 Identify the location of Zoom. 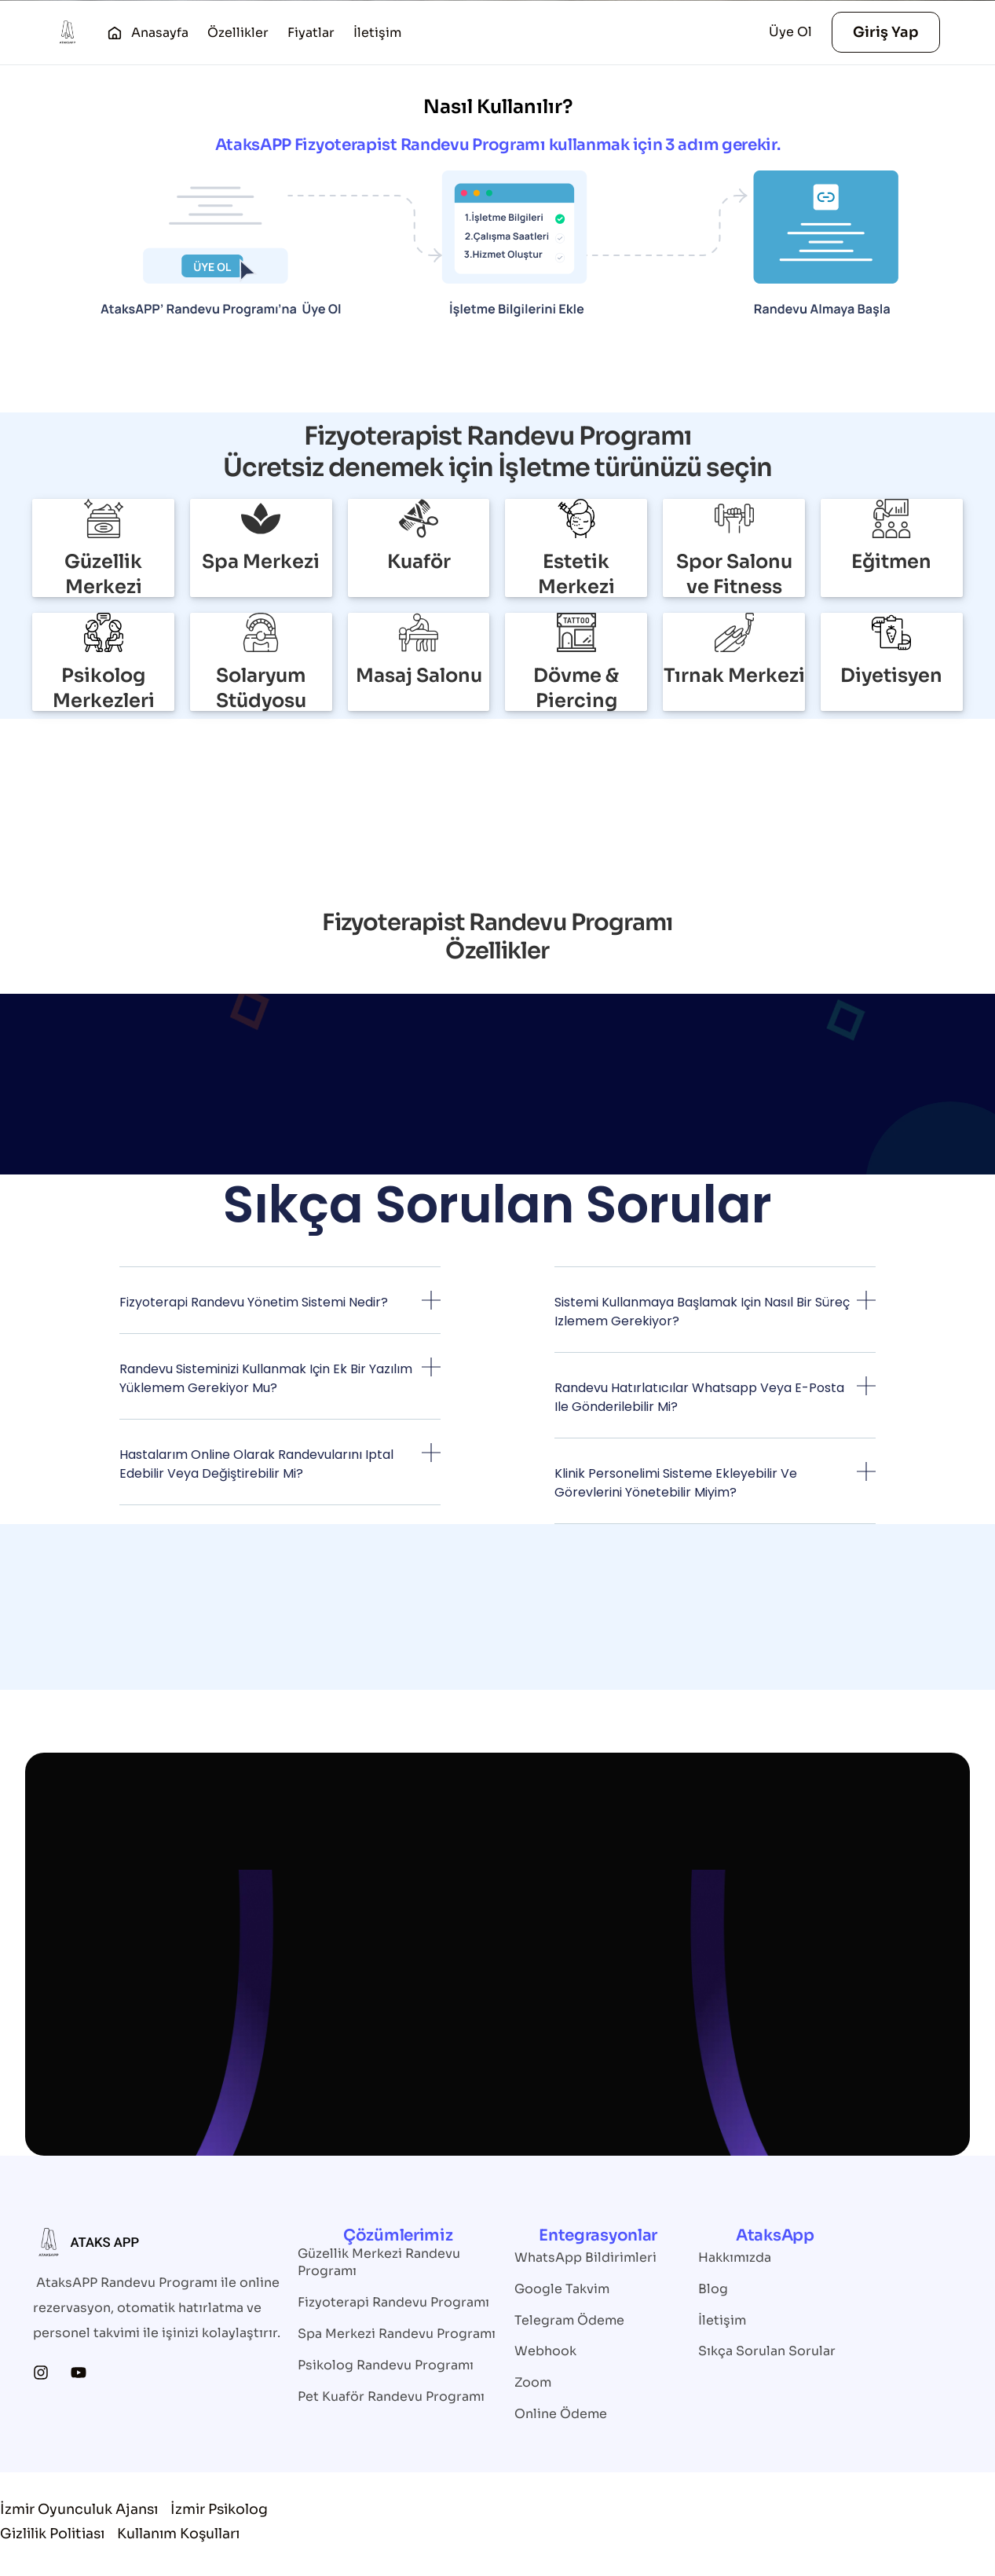
(532, 2383).